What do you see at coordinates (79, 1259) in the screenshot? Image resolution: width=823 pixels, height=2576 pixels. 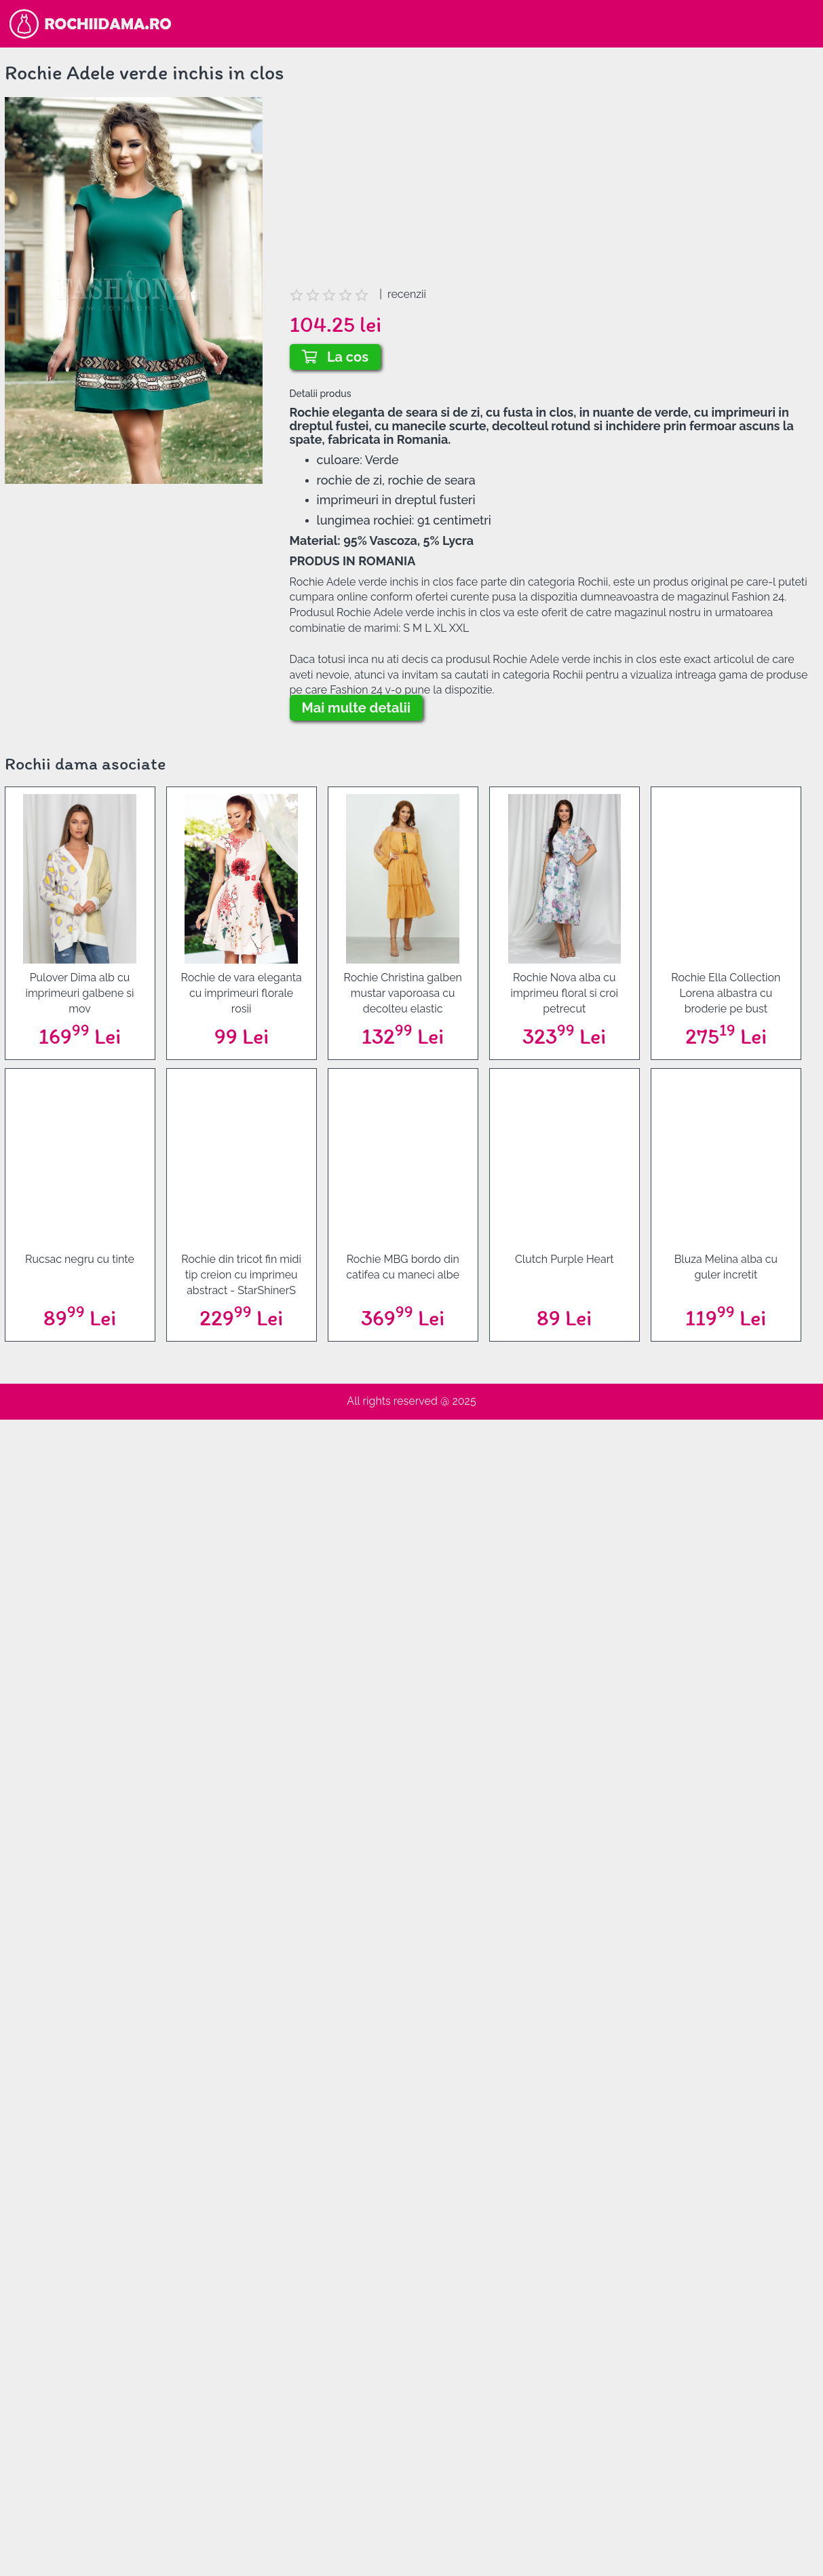 I see `Rucsac negru cu tinte` at bounding box center [79, 1259].